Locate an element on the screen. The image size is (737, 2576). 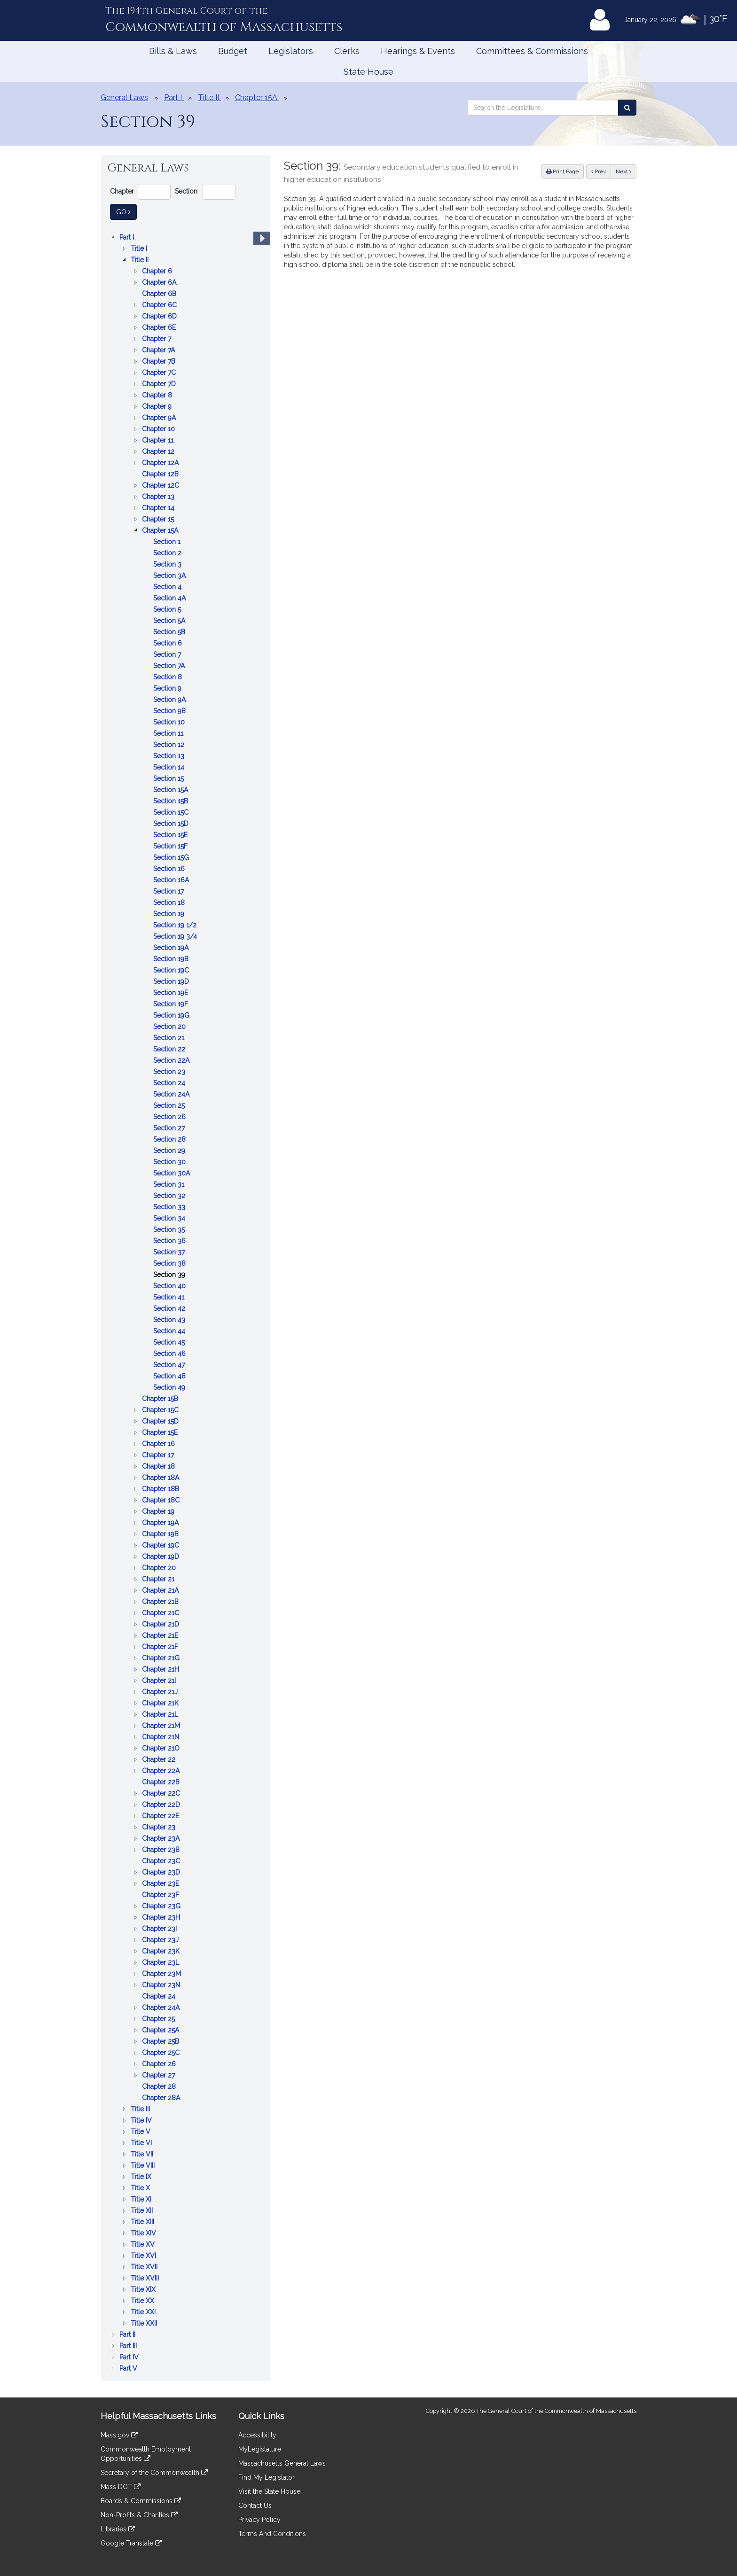
Section 45 is located at coordinates (170, 1342).